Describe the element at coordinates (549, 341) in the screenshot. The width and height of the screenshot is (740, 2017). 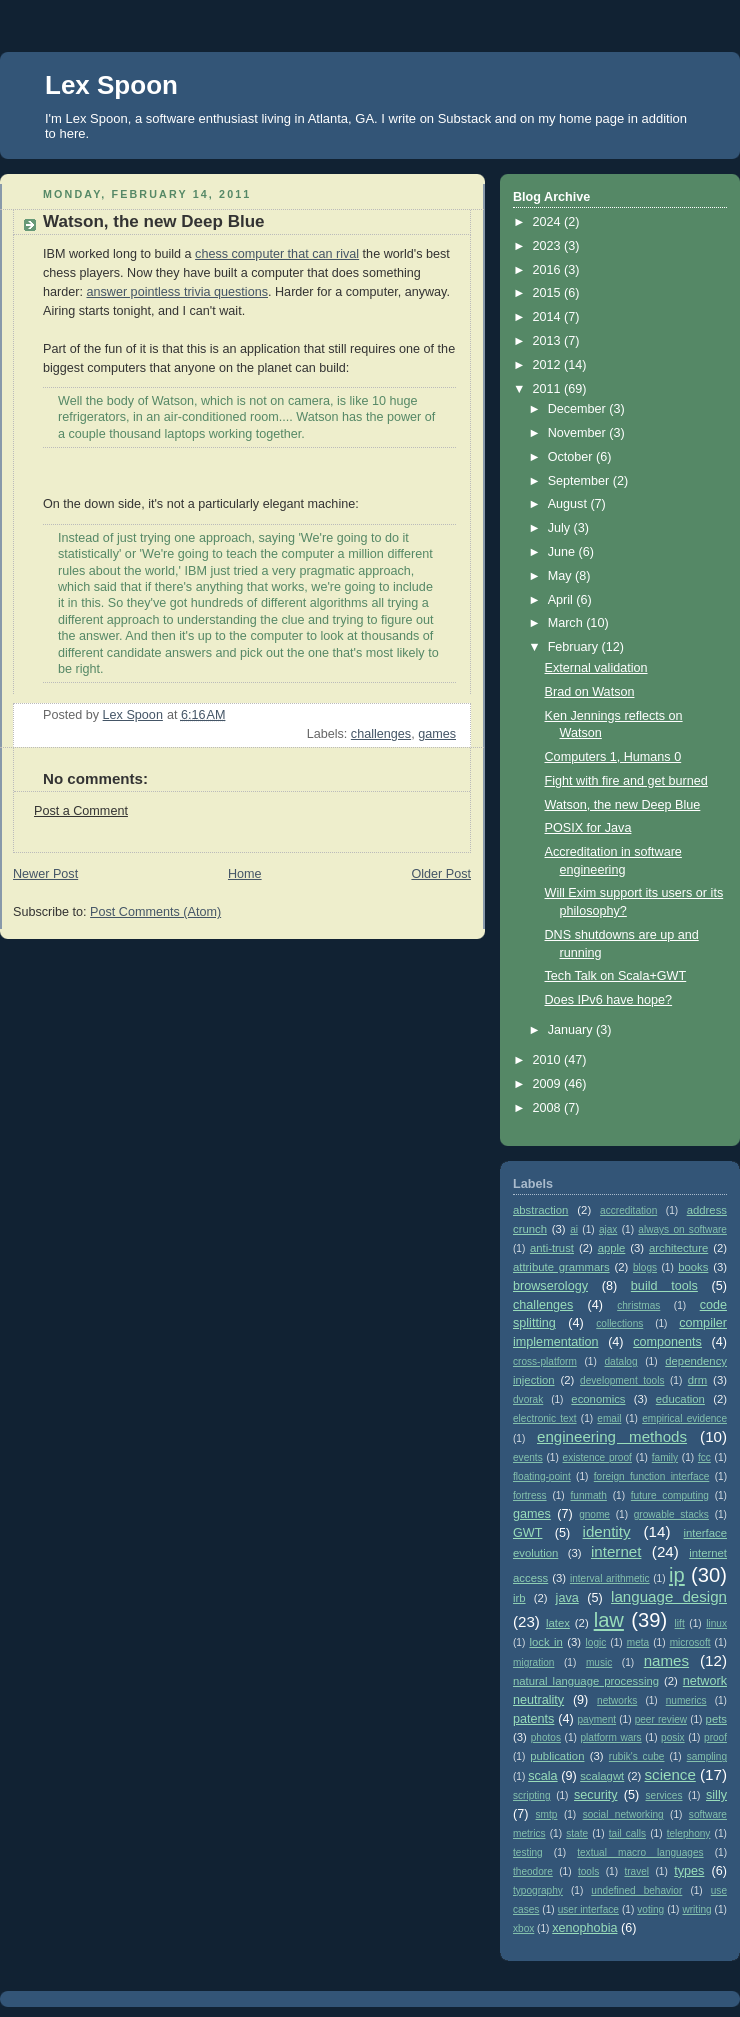
I see `2013` at that location.